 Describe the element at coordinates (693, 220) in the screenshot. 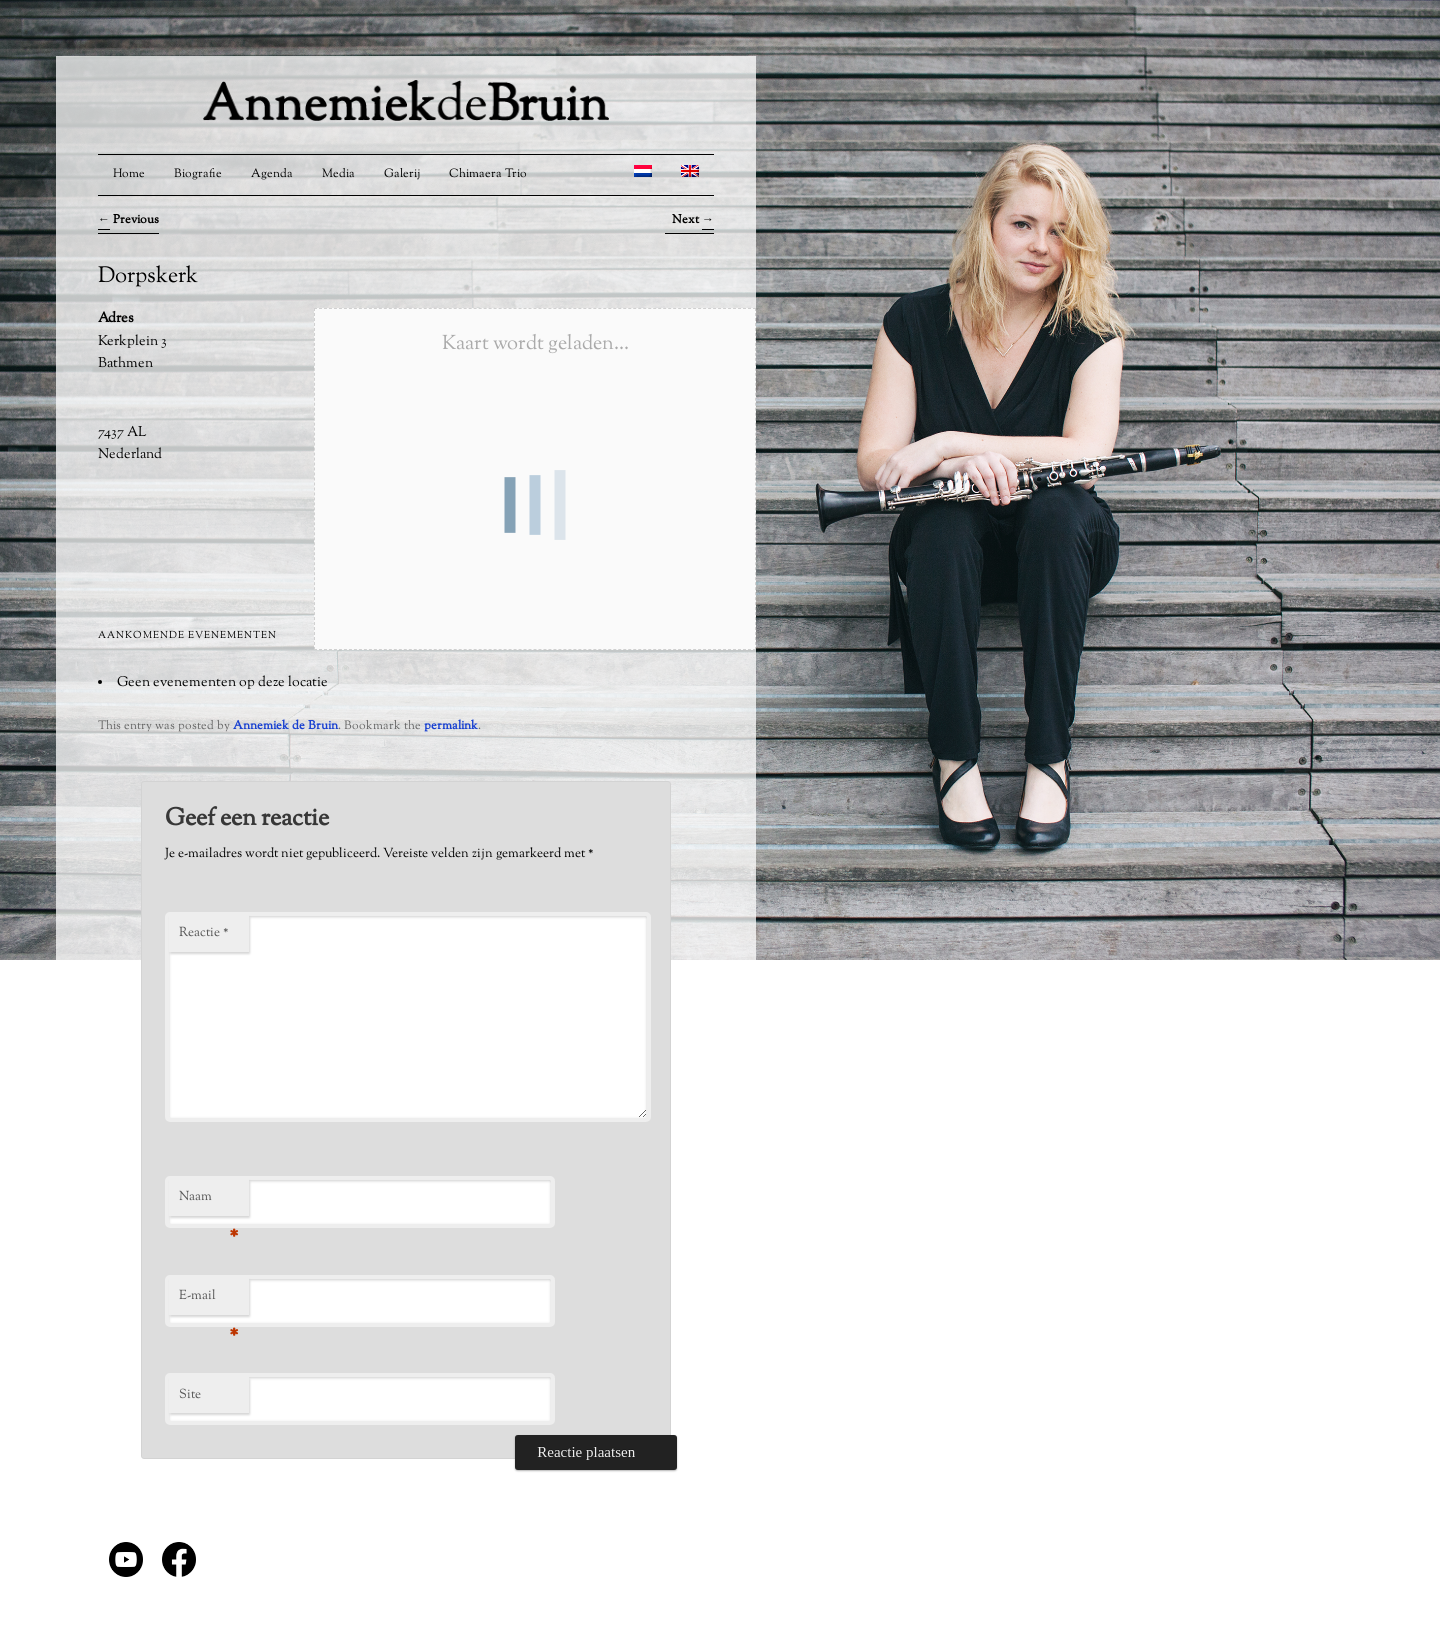

I see `Next` at that location.